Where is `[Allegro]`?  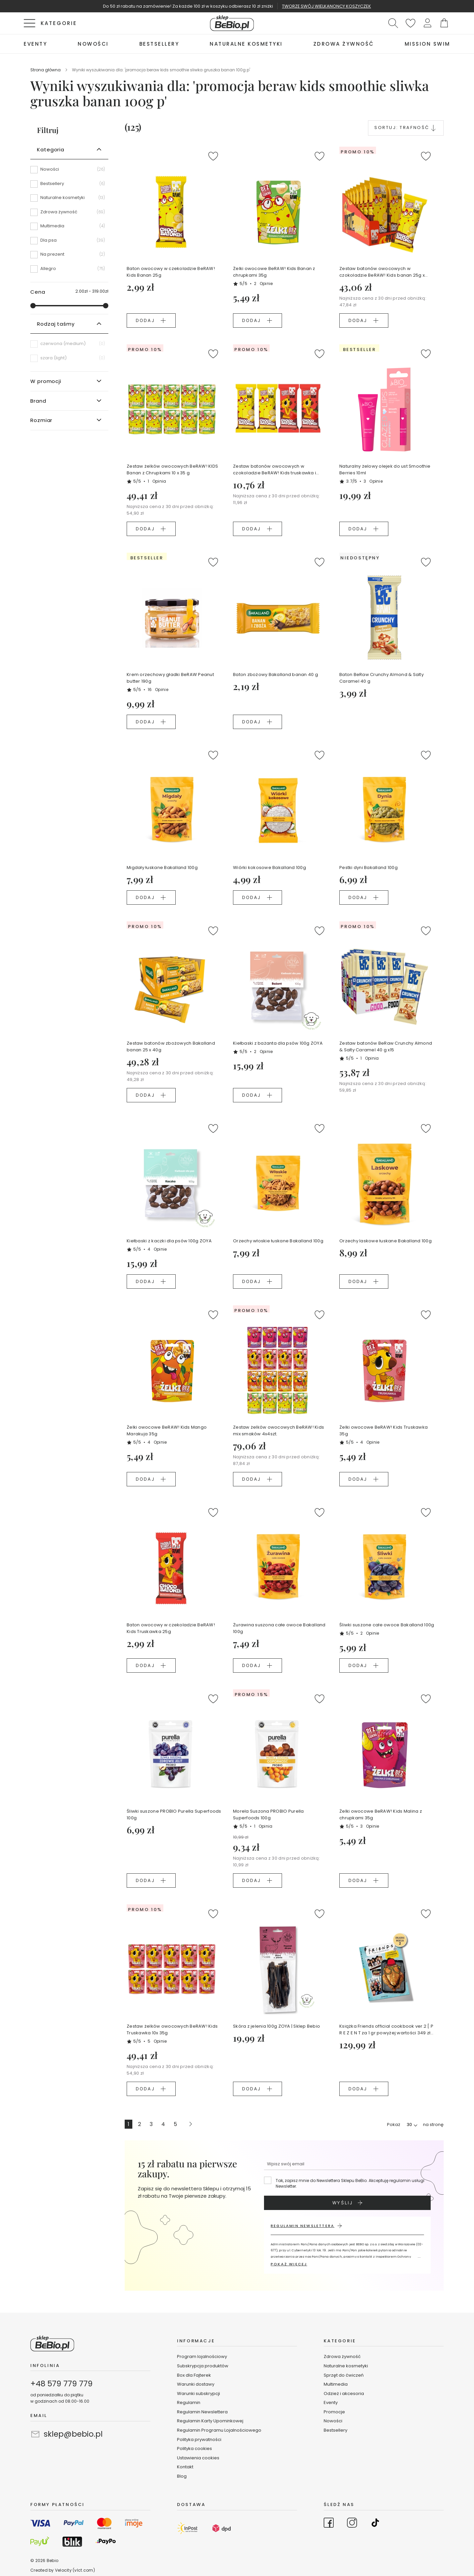 [Allegro] is located at coordinates (69, 268).